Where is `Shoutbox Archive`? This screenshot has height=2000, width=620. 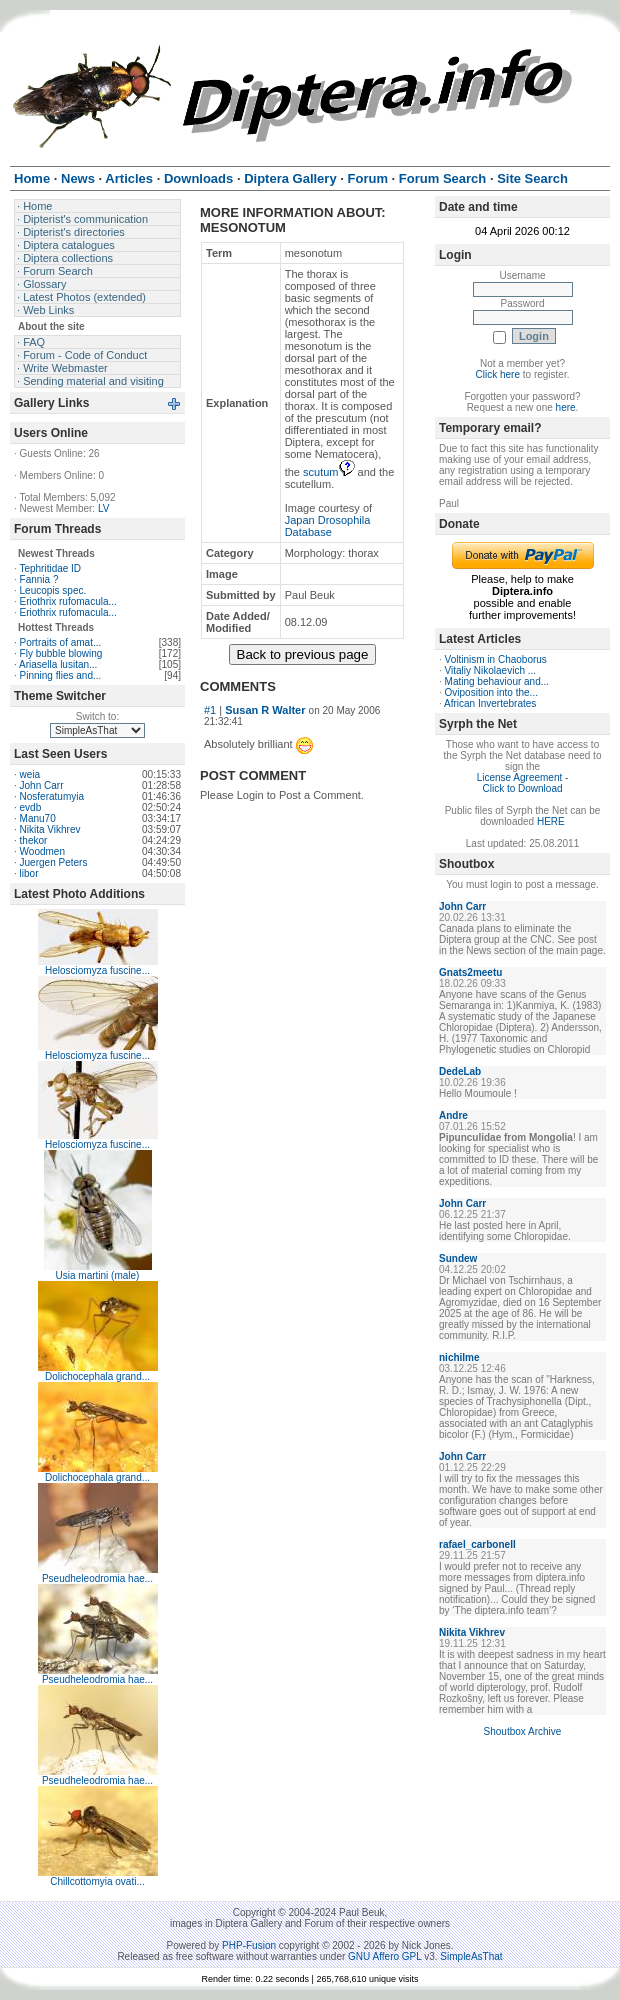 Shoutbox Archive is located at coordinates (523, 1731).